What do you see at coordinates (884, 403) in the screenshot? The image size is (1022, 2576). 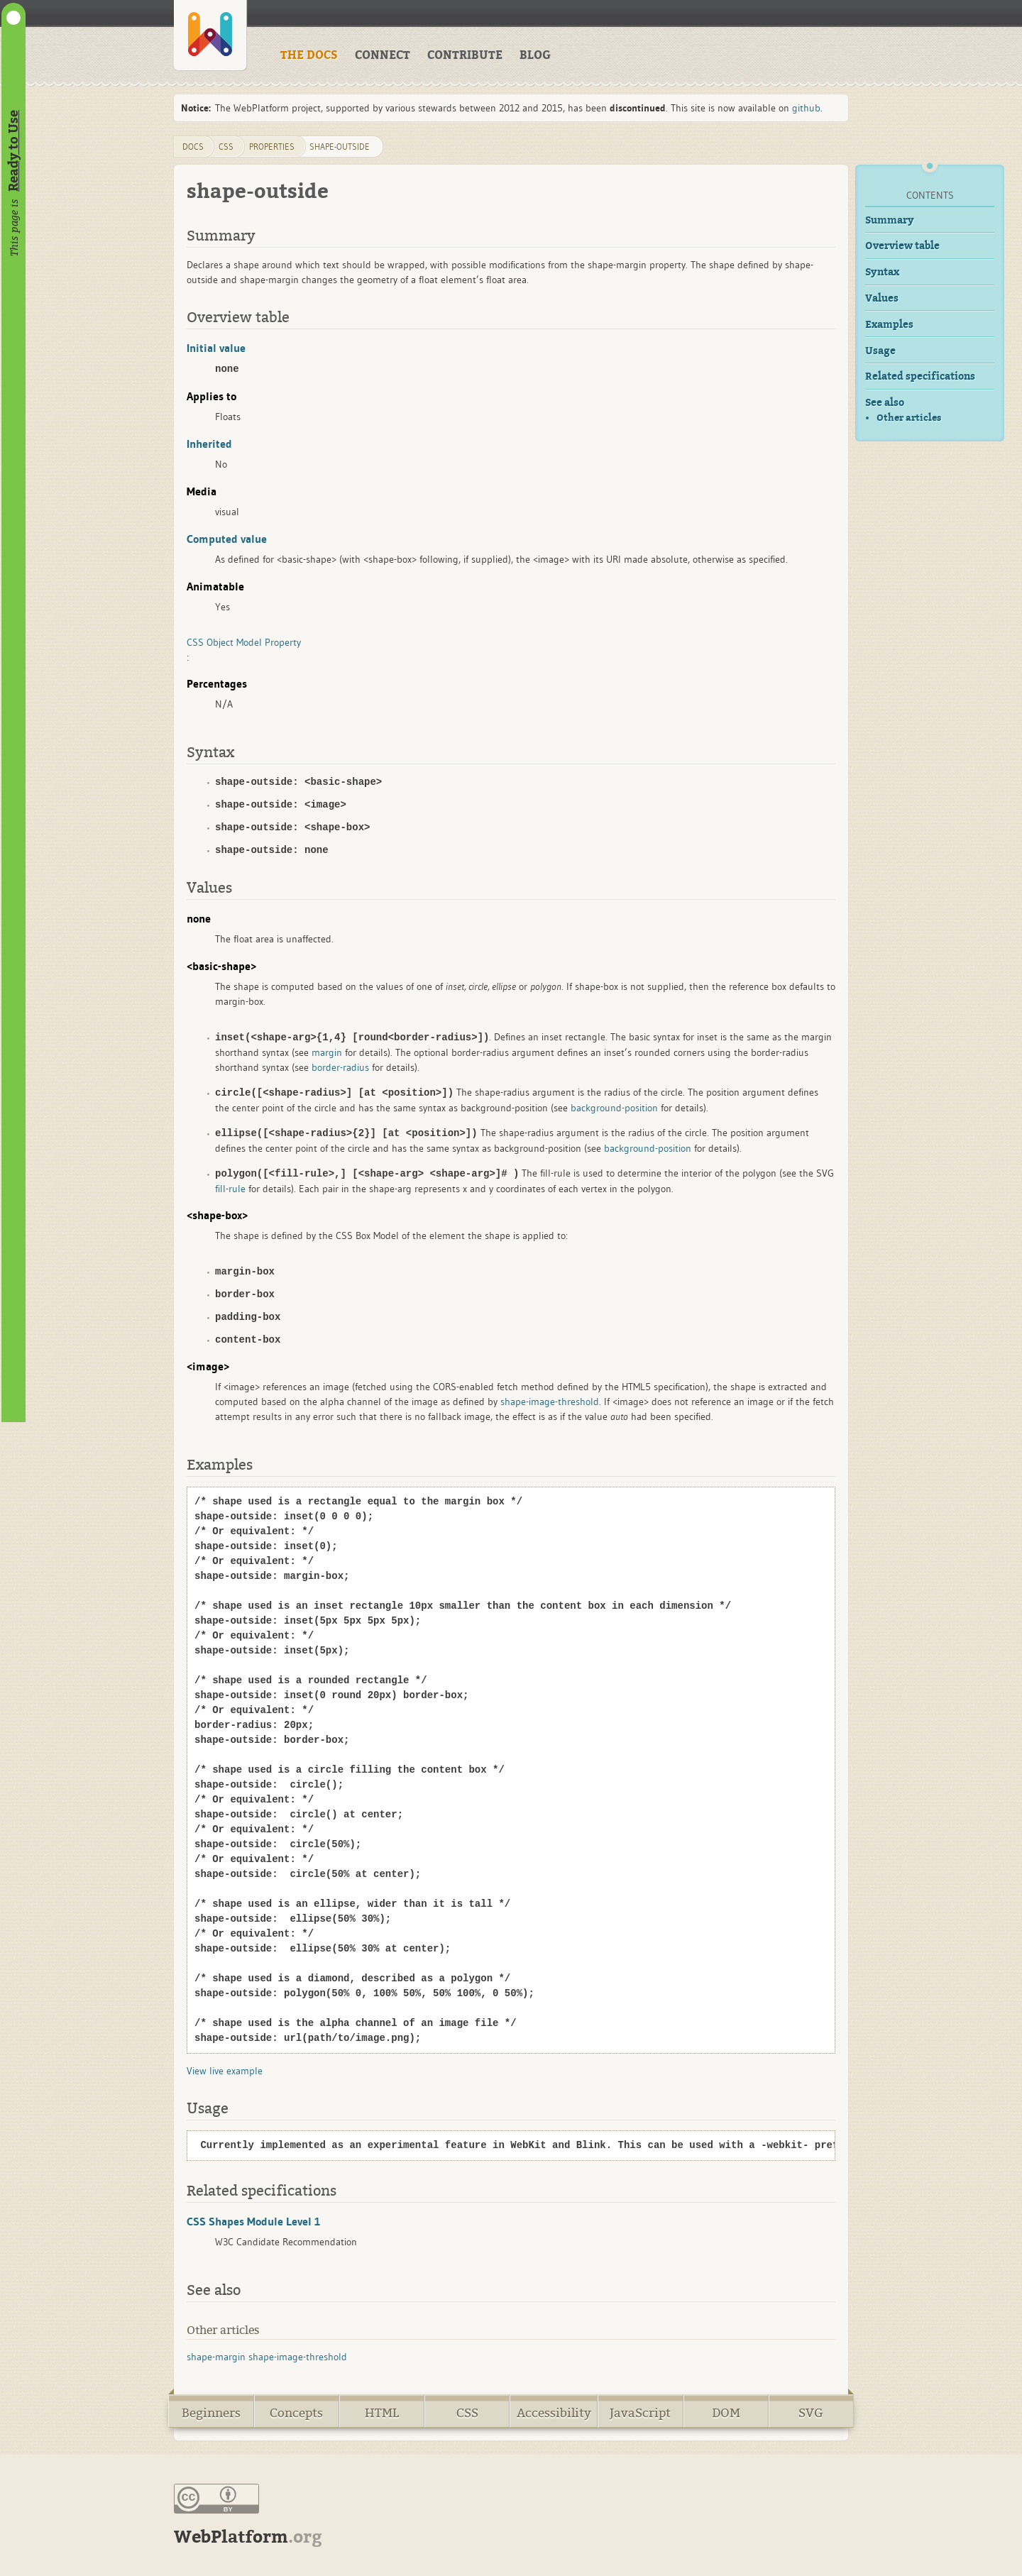 I see `See also` at bounding box center [884, 403].